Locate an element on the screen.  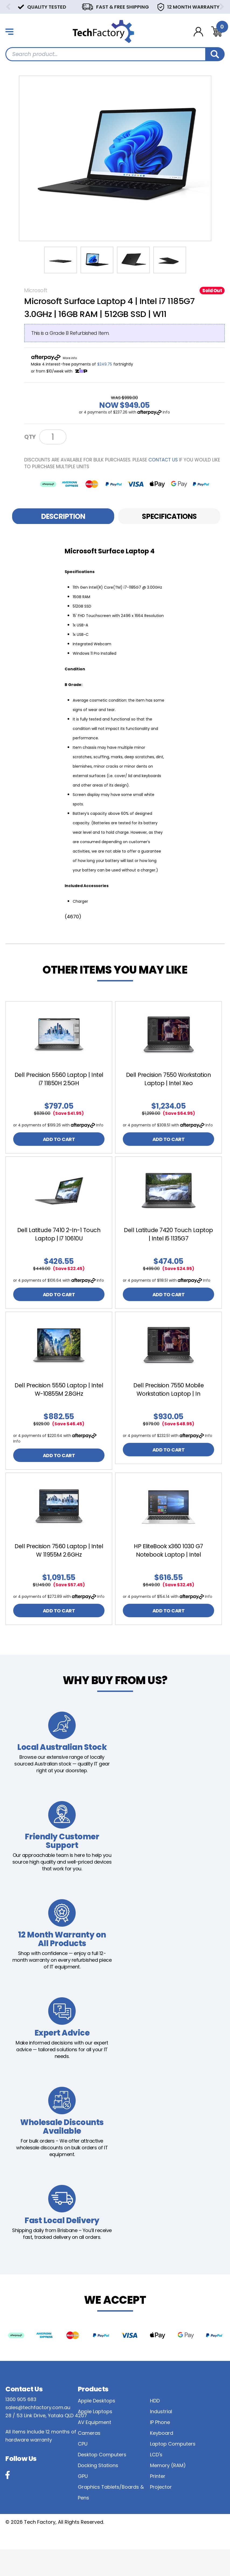
AV Equipment is located at coordinates (94, 2449).